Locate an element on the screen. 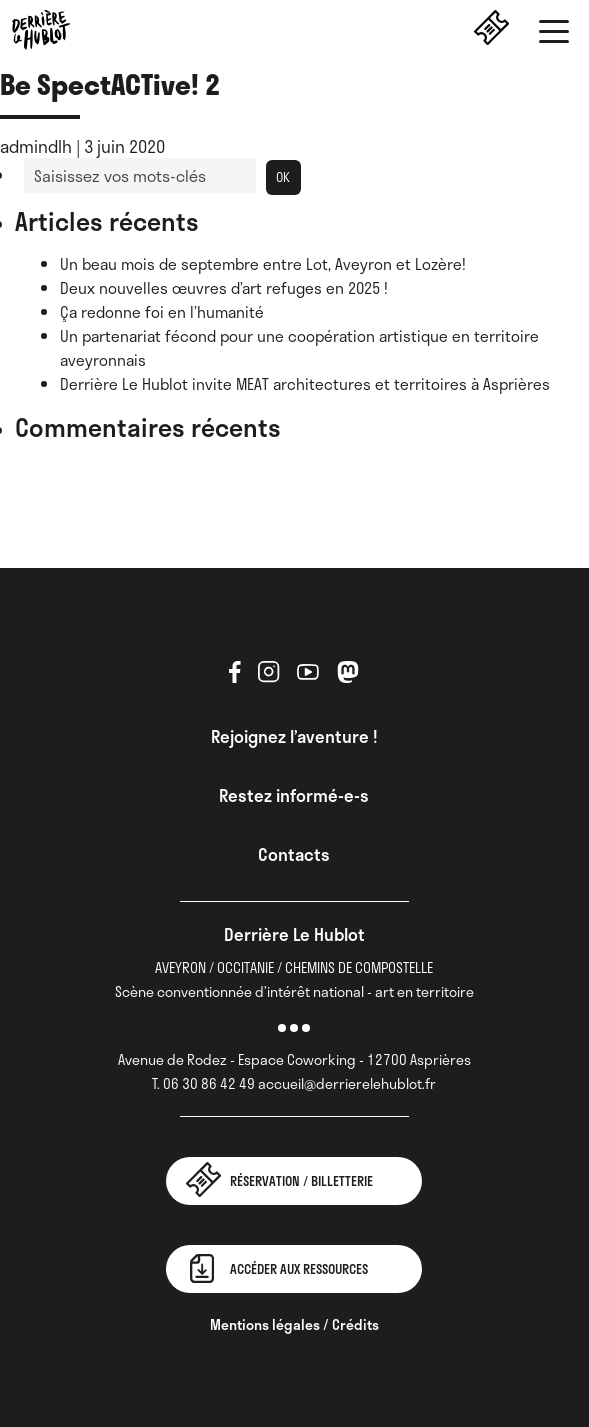 The image size is (589, 1427). Derrière Le Hublot invite MEAT architectures et territoires à Asprières is located at coordinates (305, 384).